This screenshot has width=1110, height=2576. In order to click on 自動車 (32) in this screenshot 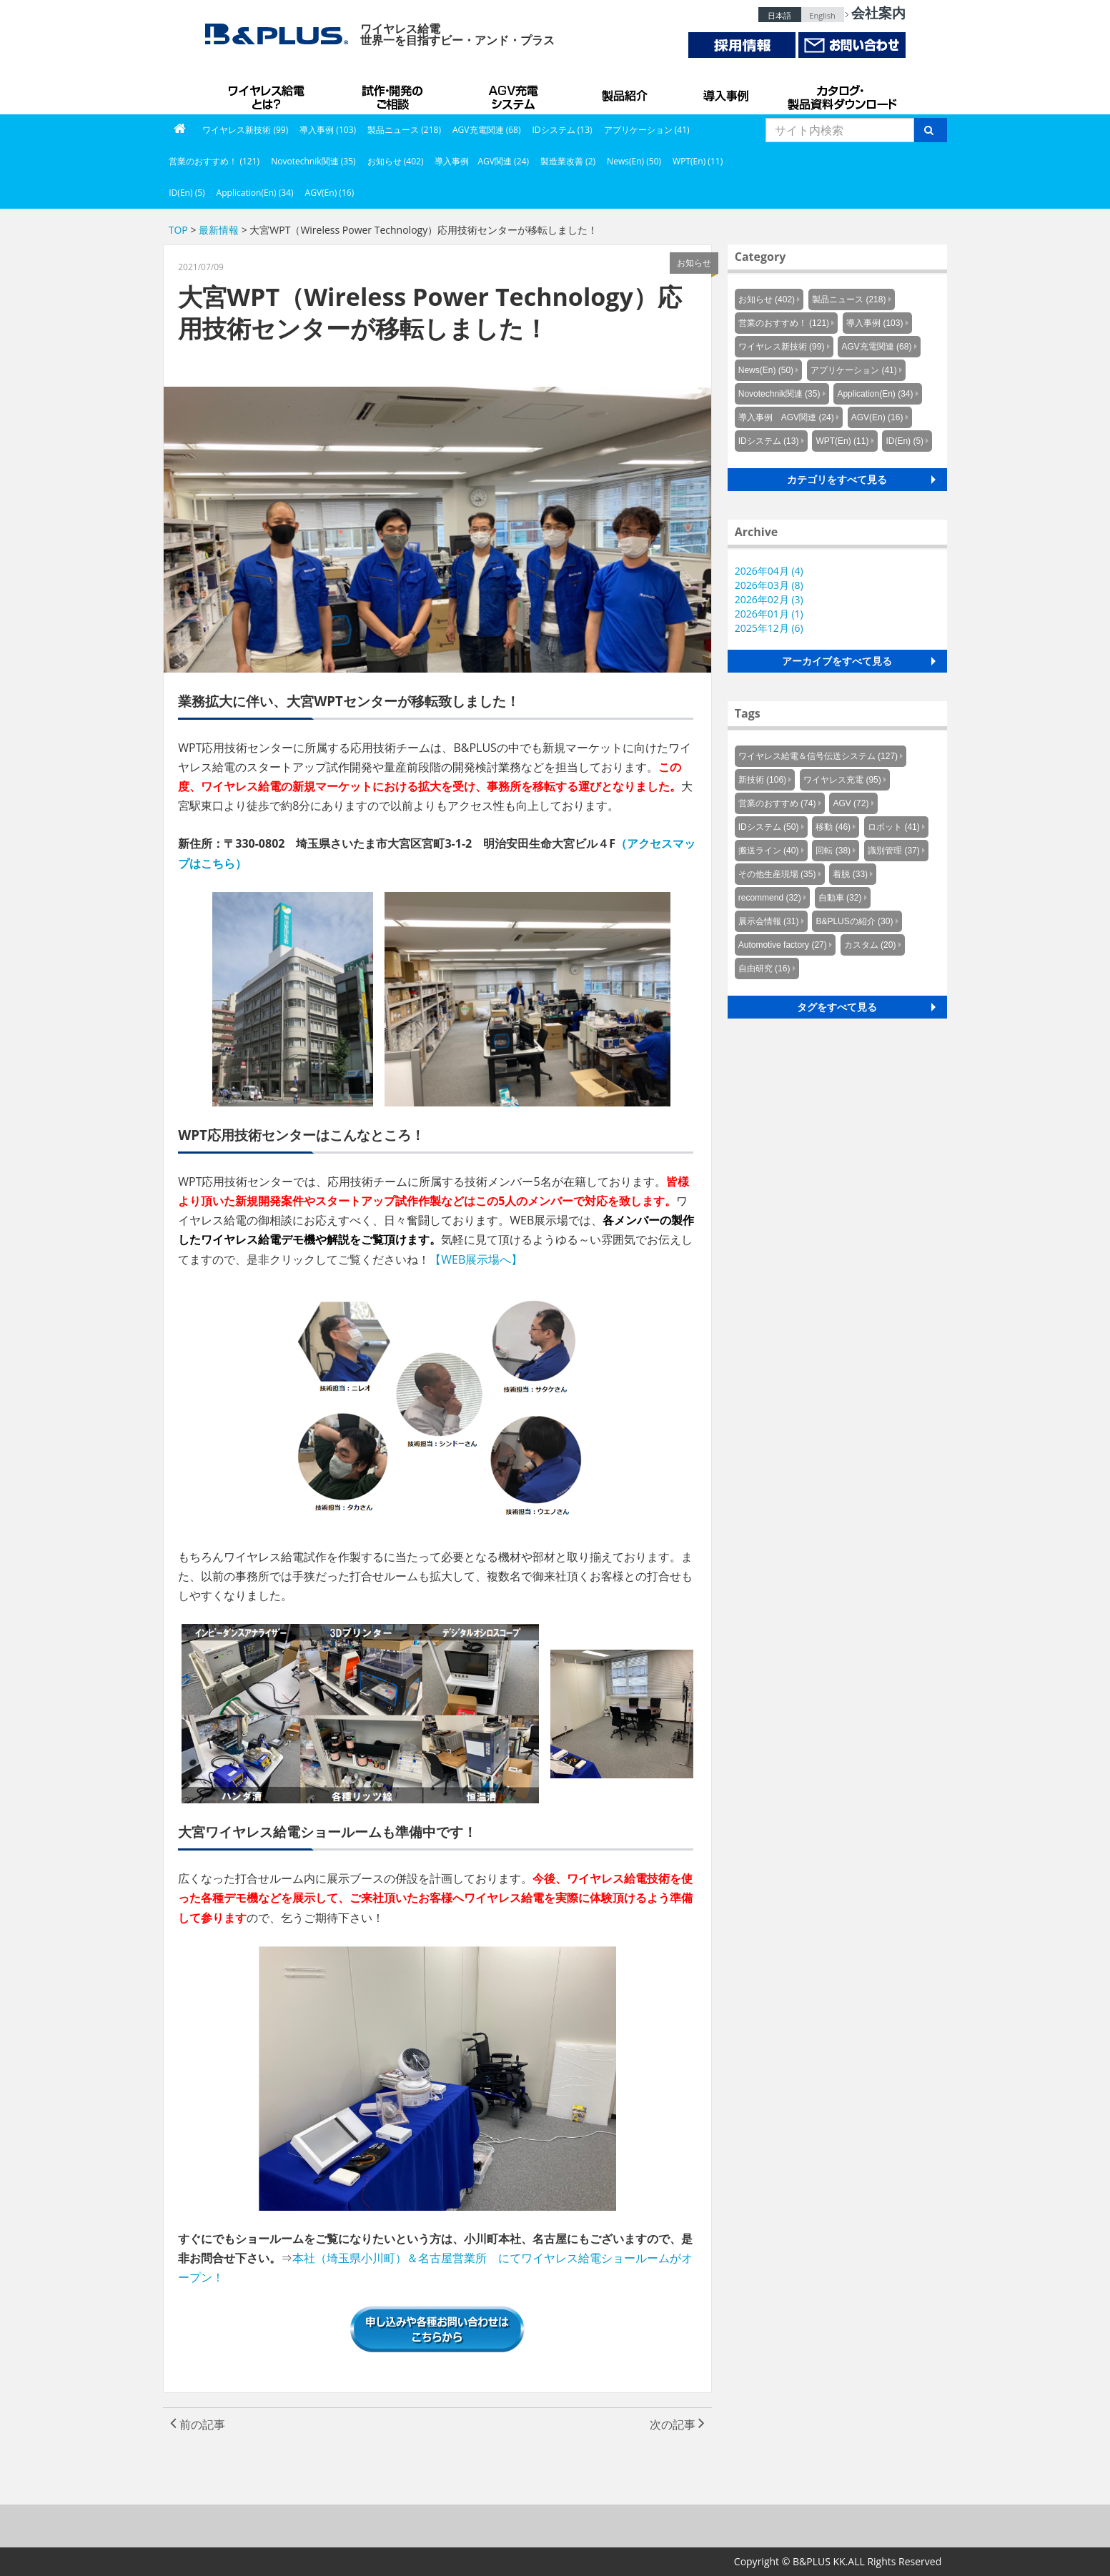, I will do `click(840, 898)`.